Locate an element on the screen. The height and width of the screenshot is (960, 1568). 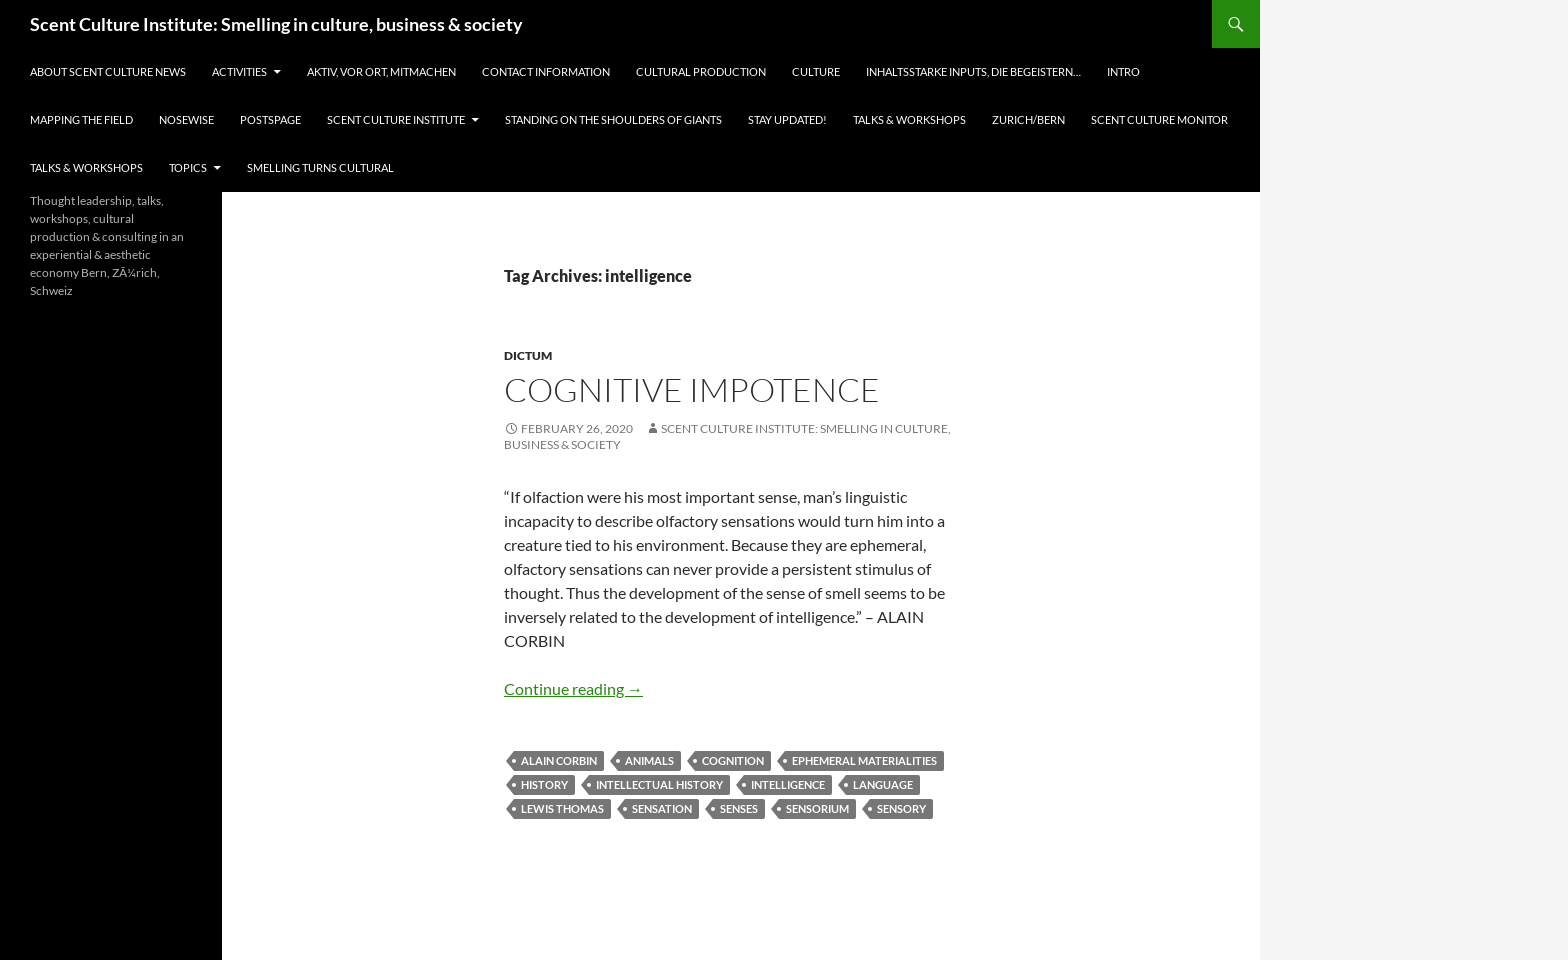
Mapping the field is located at coordinates (81, 119).